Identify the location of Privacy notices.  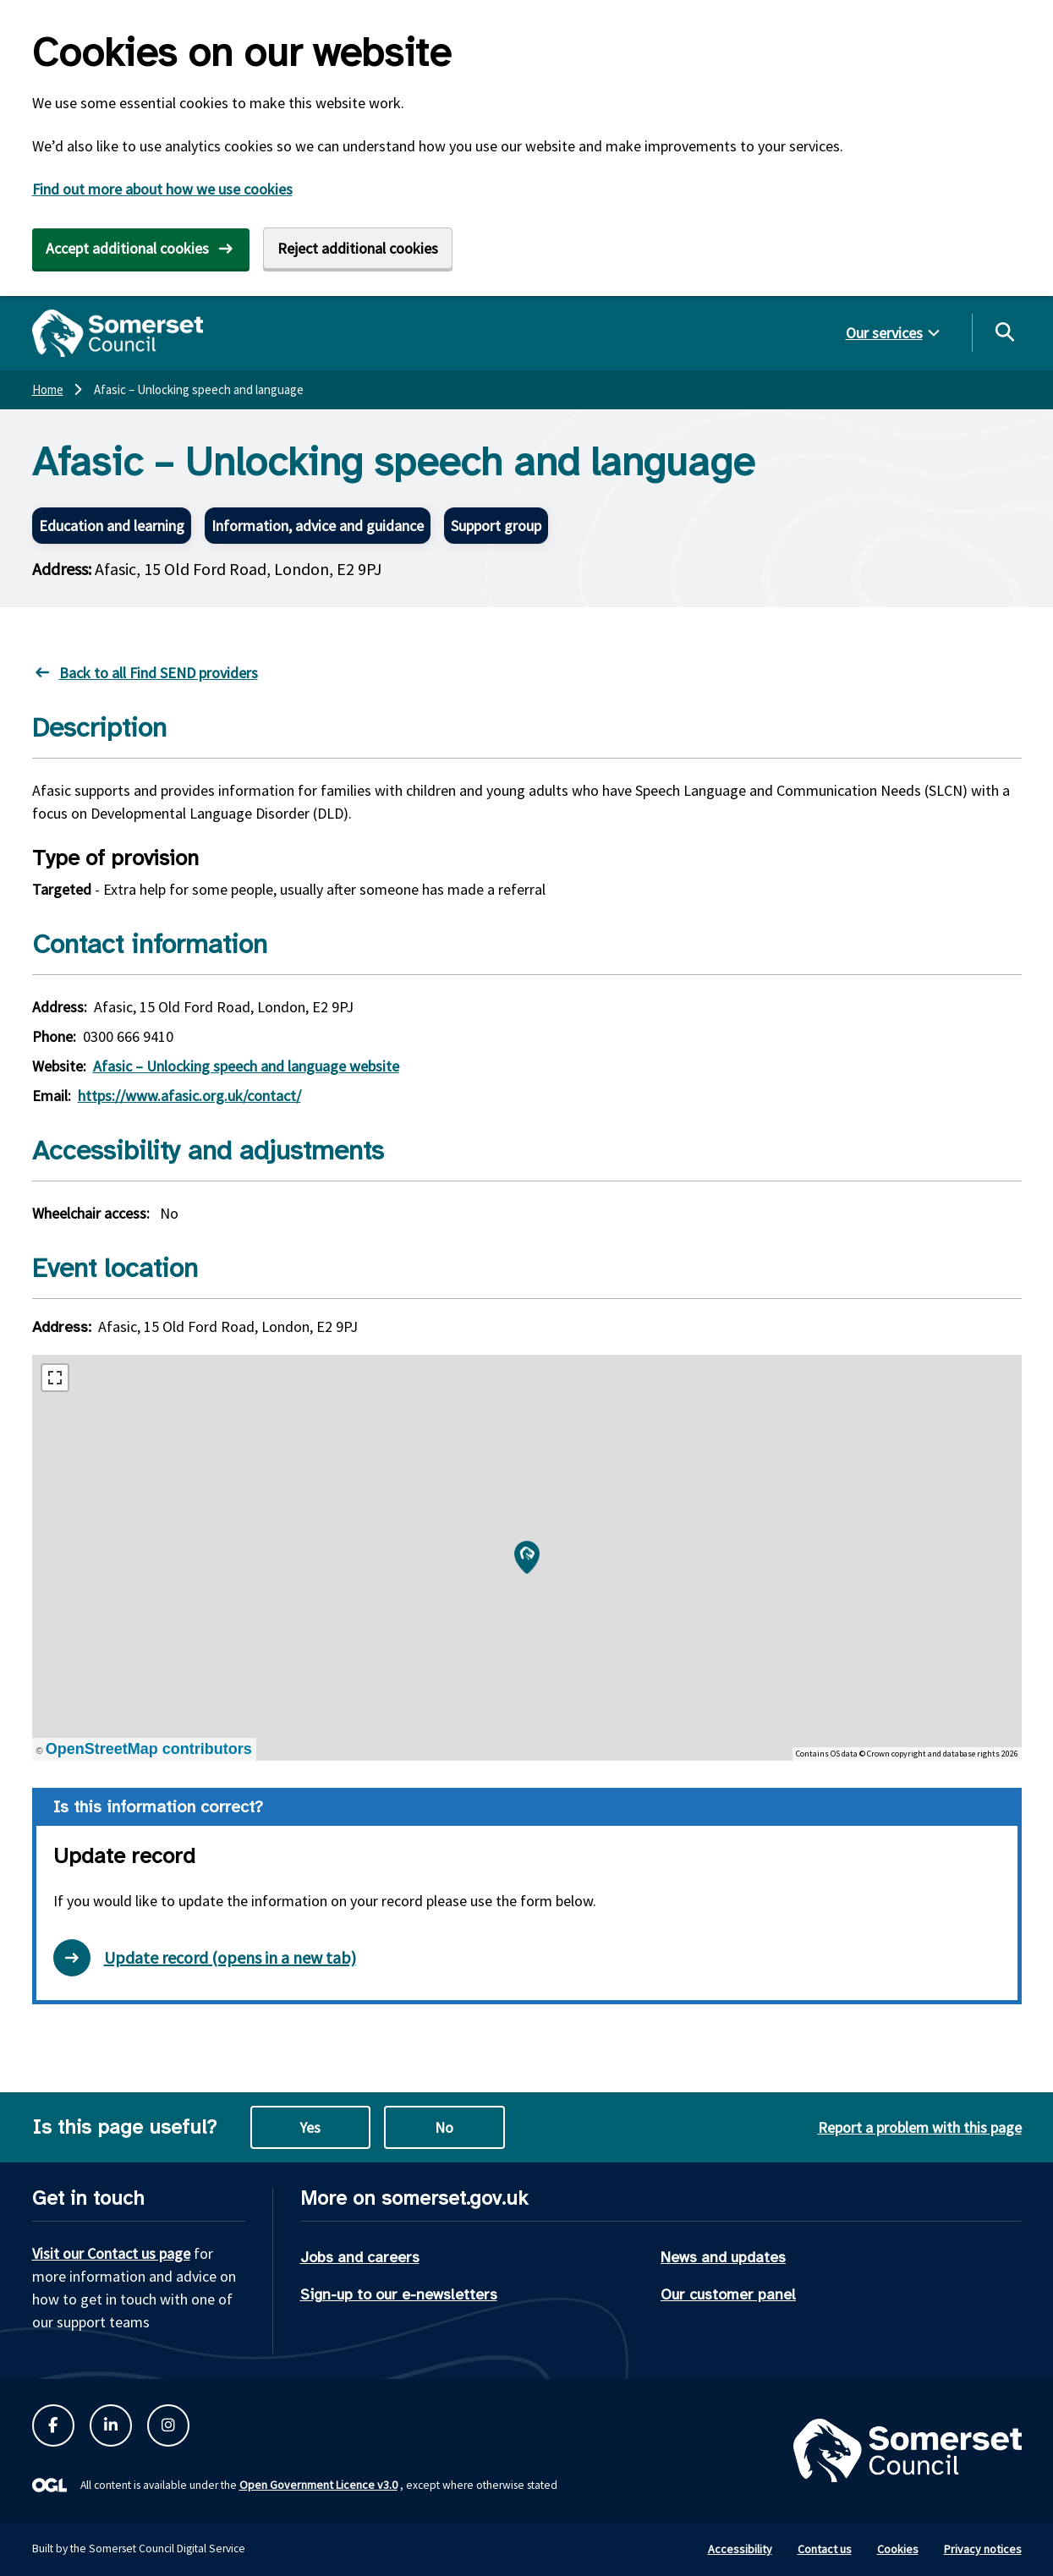
(983, 2549).